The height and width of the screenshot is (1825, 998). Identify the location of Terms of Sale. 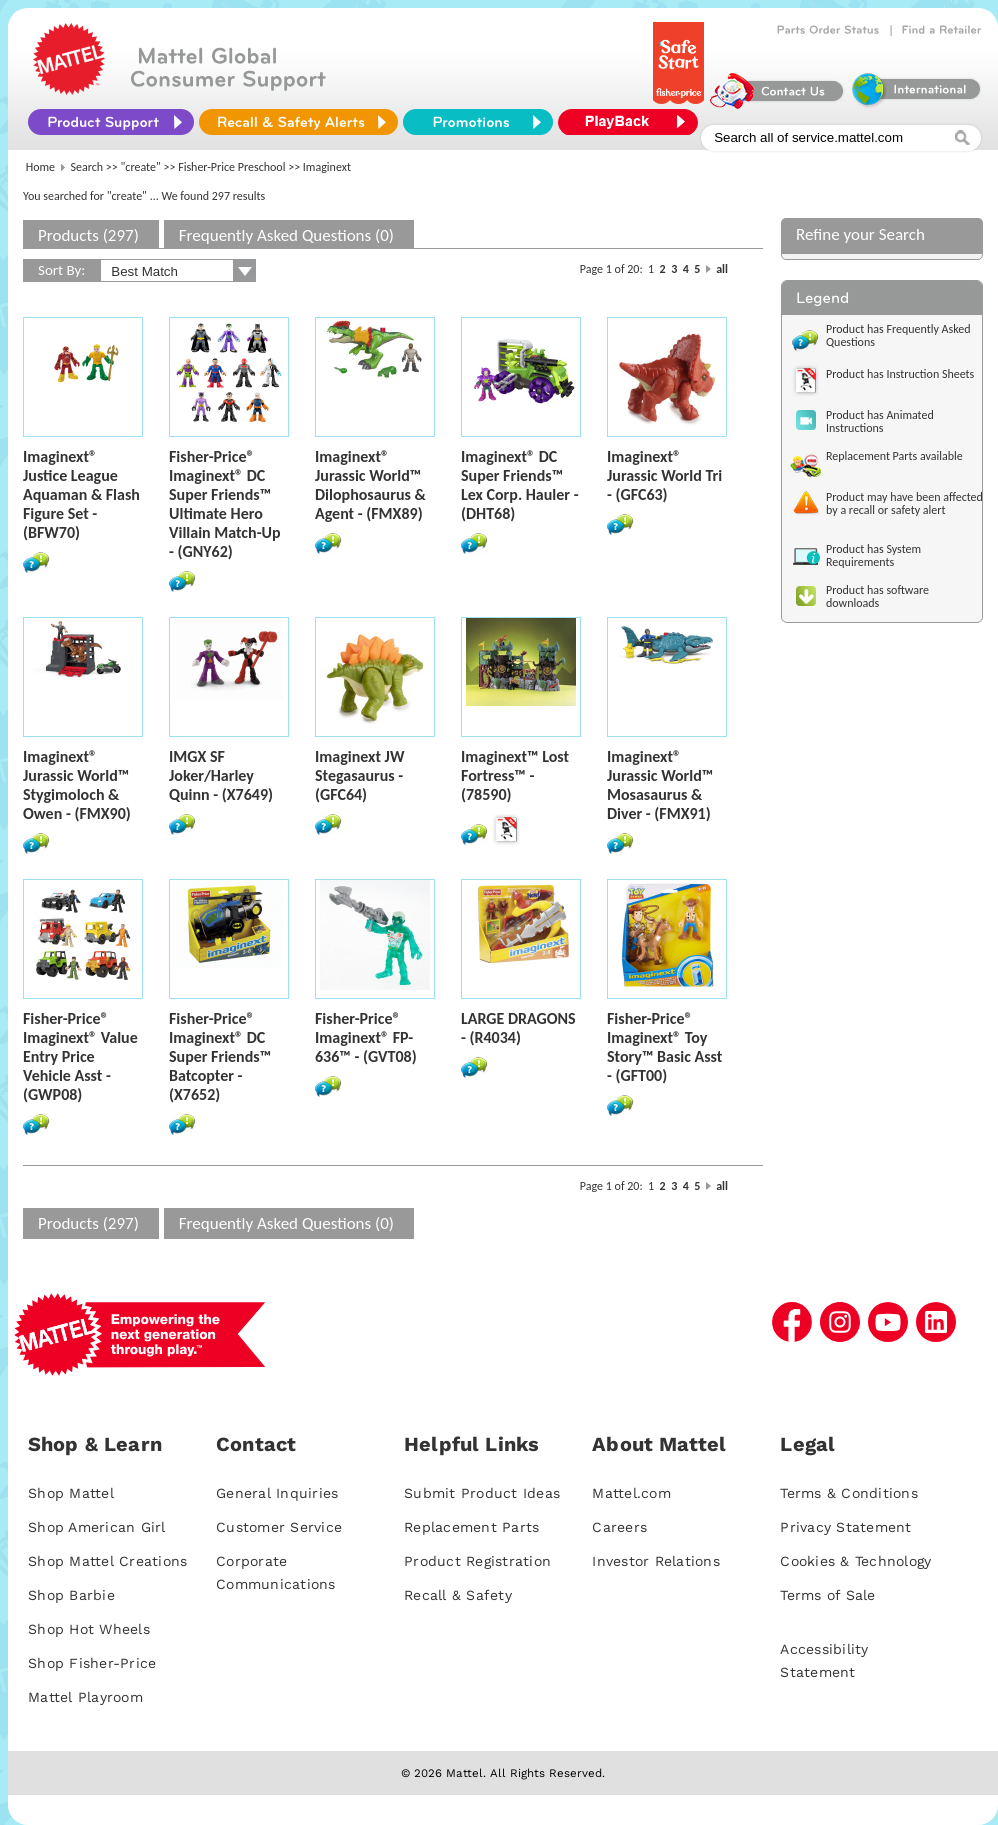
(827, 1595).